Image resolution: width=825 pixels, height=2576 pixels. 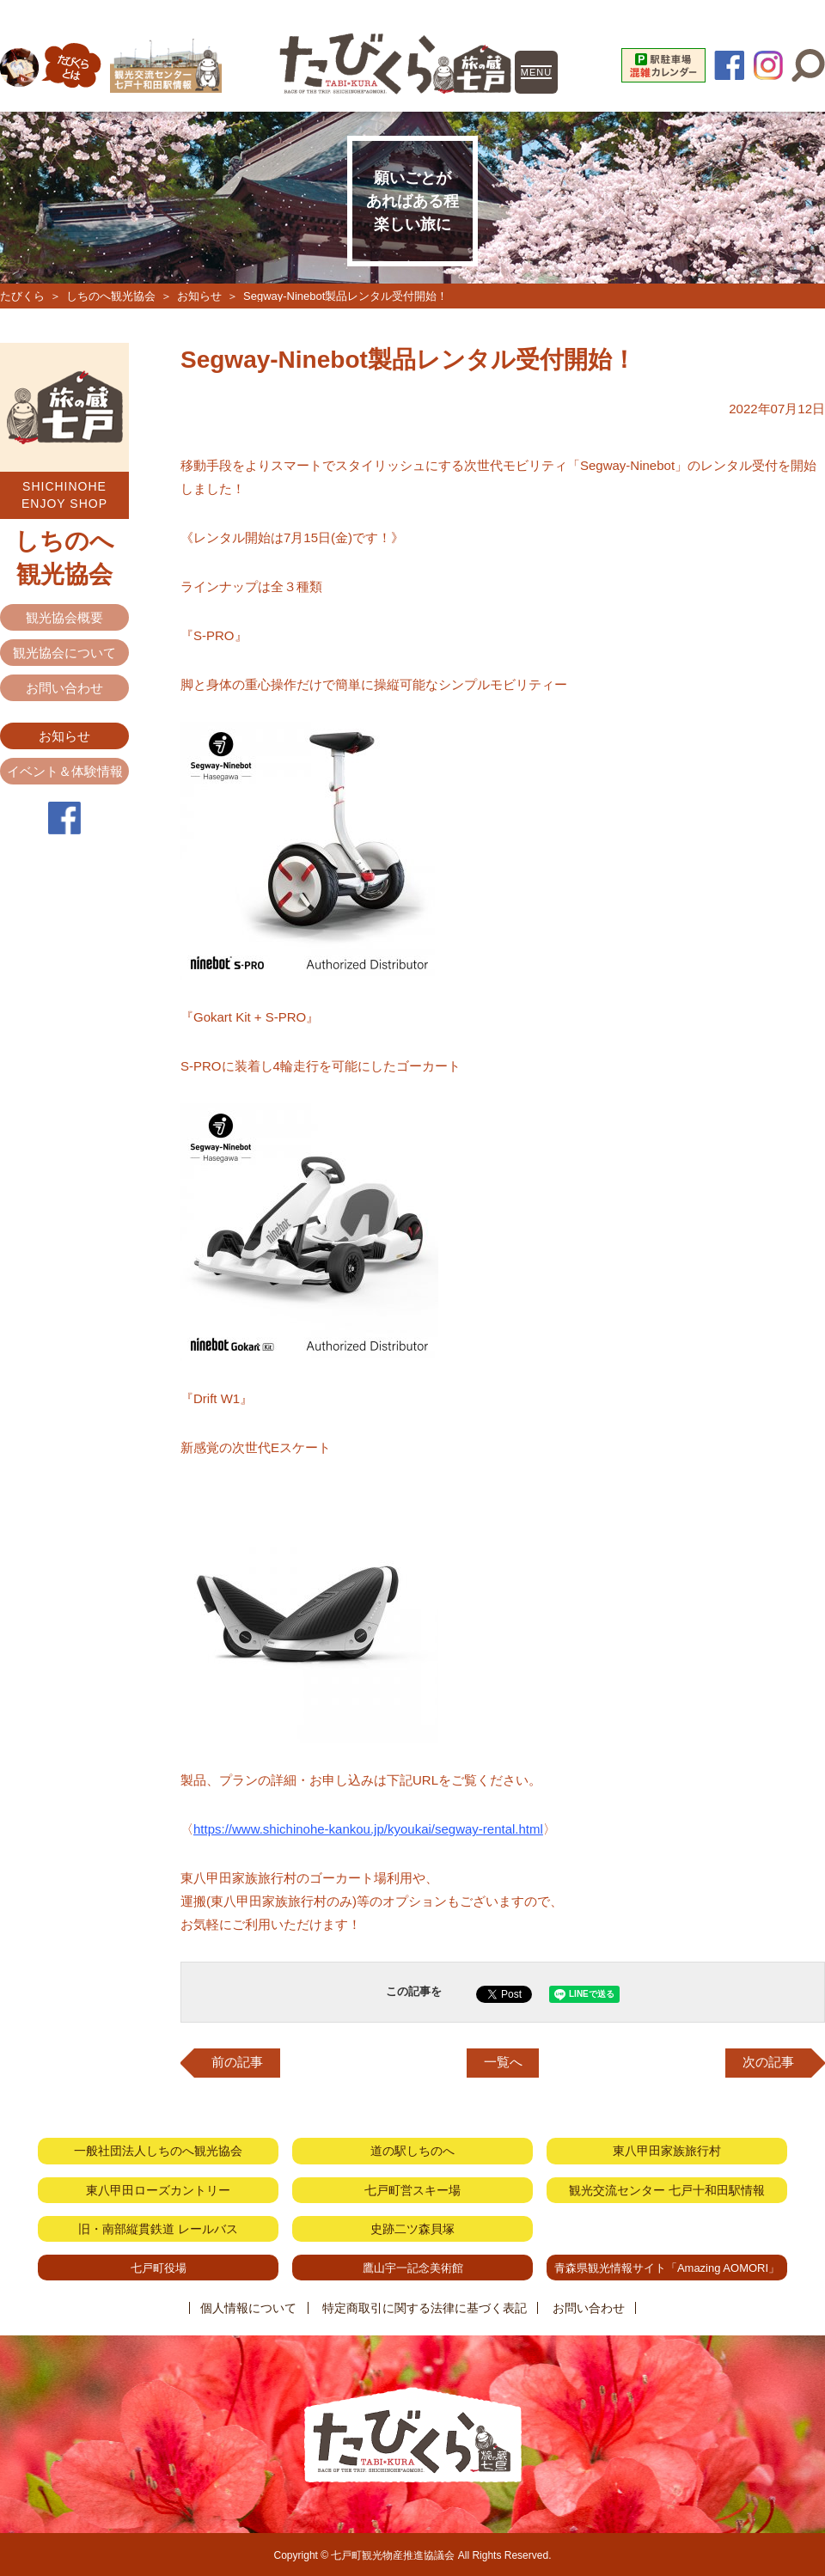 What do you see at coordinates (158, 2189) in the screenshot?
I see `東八甲田ローズカントリー` at bounding box center [158, 2189].